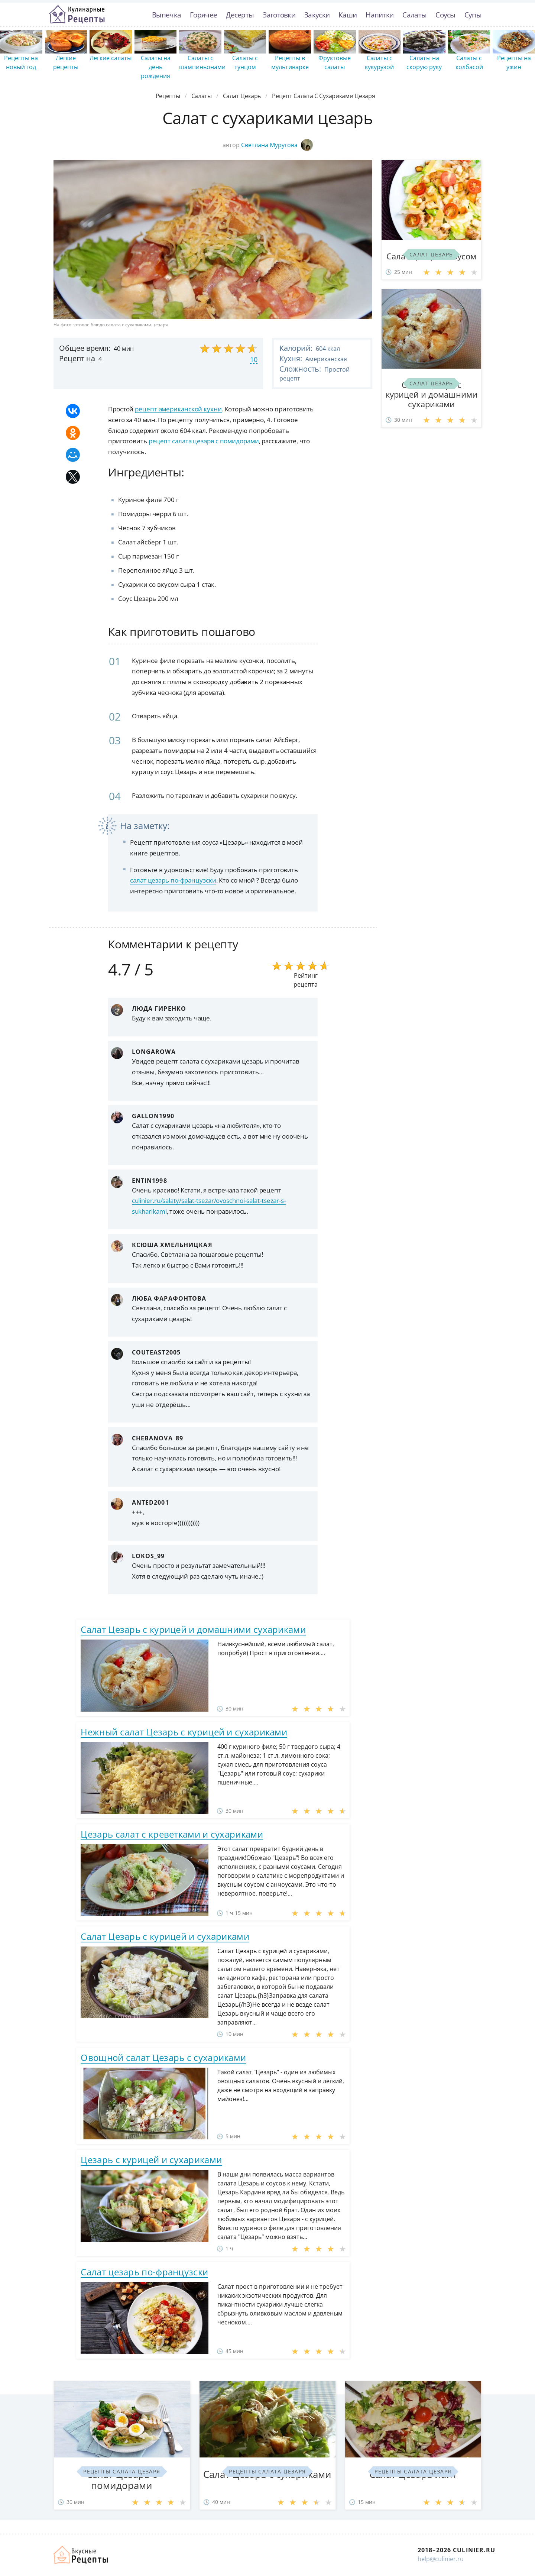 The image size is (535, 2576). I want to click on Салаты с колбасой, so click(469, 62).